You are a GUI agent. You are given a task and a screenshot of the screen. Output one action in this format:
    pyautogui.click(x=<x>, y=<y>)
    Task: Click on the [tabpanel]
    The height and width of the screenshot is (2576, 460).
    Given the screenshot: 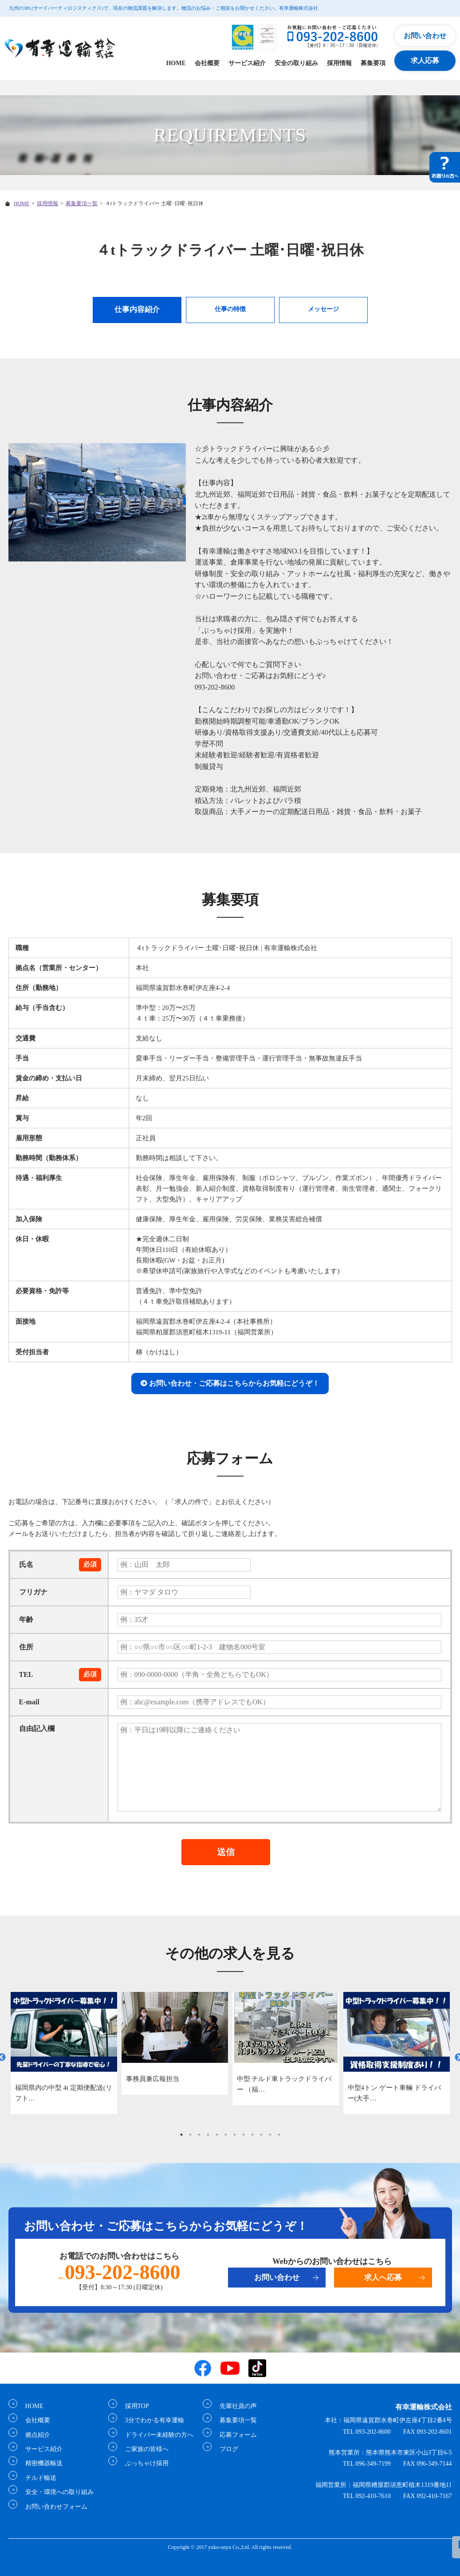 What is the action you would take?
    pyautogui.click(x=64, y=2053)
    